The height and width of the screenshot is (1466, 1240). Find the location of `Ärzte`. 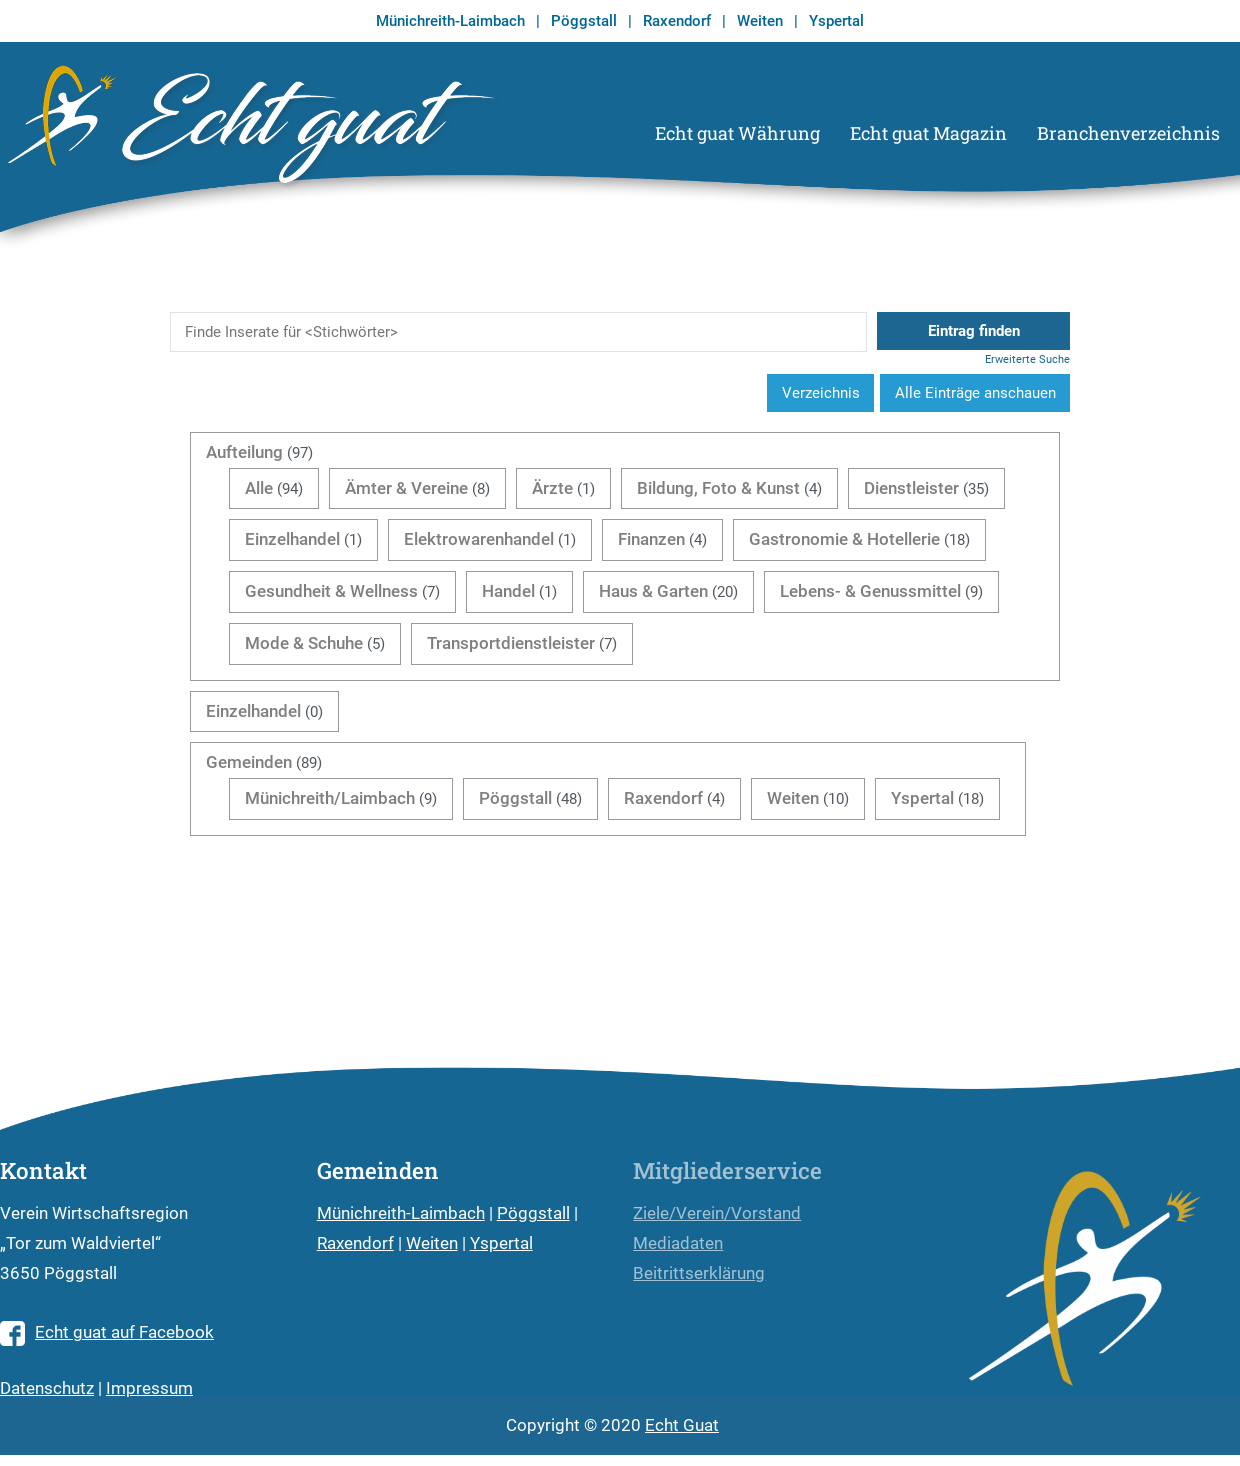

Ärzte is located at coordinates (552, 488).